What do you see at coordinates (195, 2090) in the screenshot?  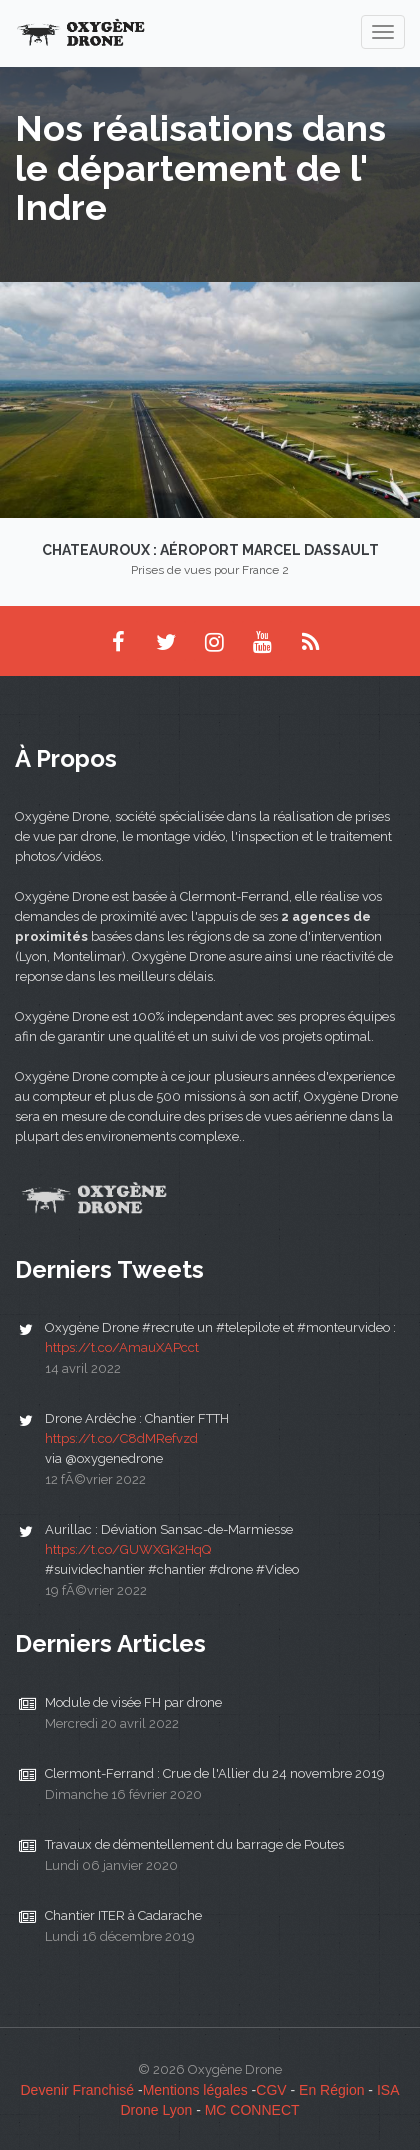 I see `Mentions légales` at bounding box center [195, 2090].